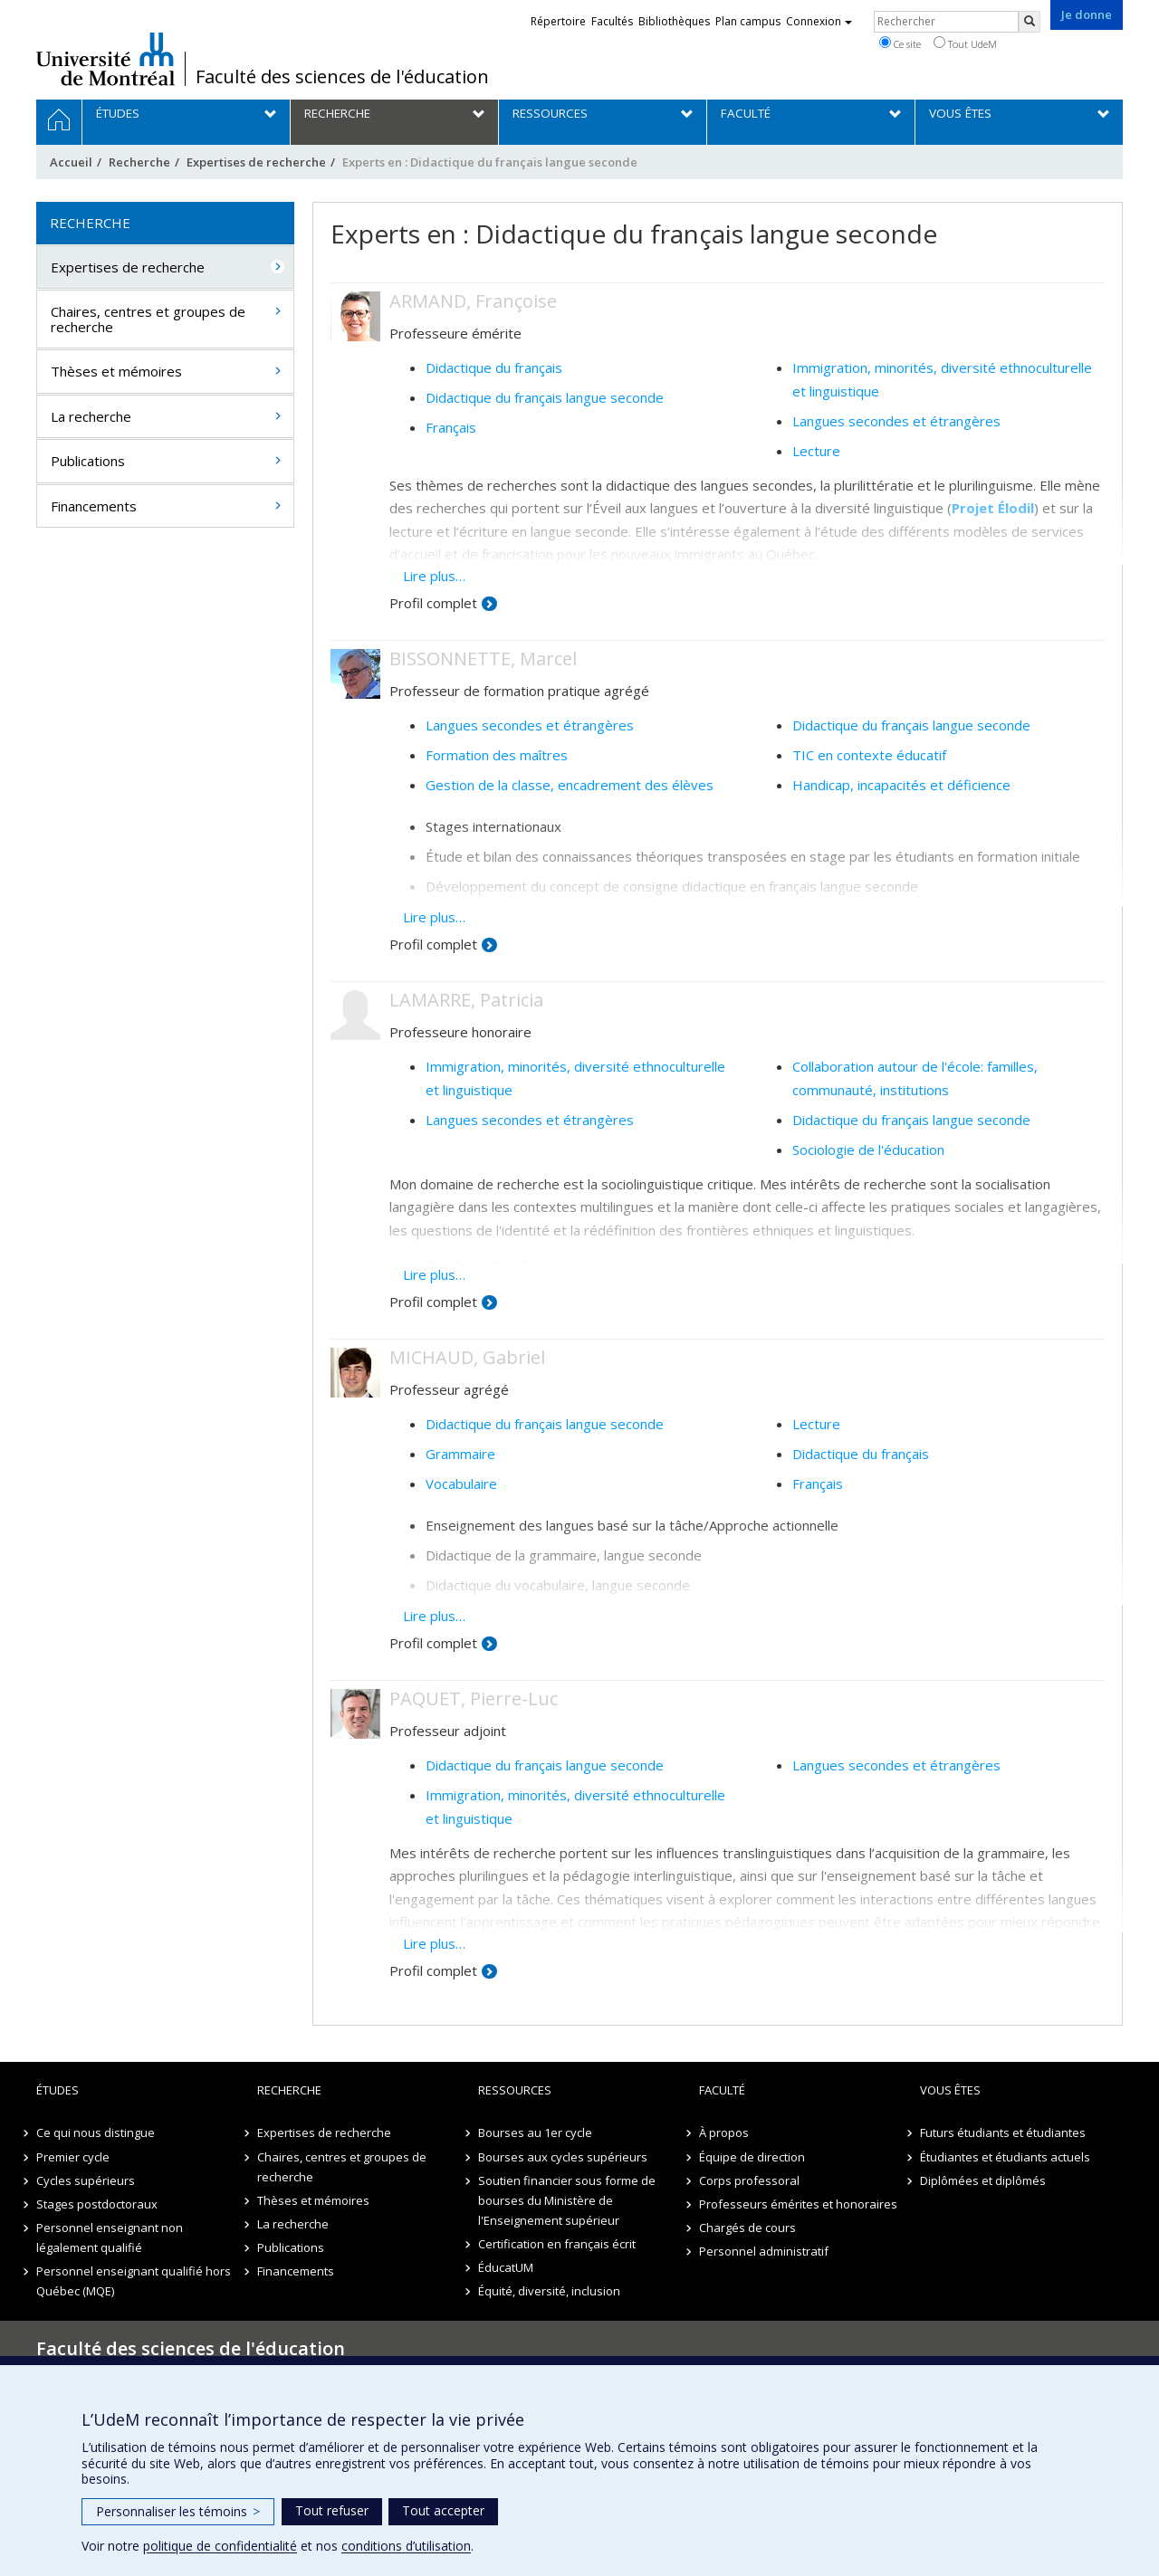 The height and width of the screenshot is (2576, 1159). Describe the element at coordinates (869, 755) in the screenshot. I see `TIC en contexte éducatif` at that location.